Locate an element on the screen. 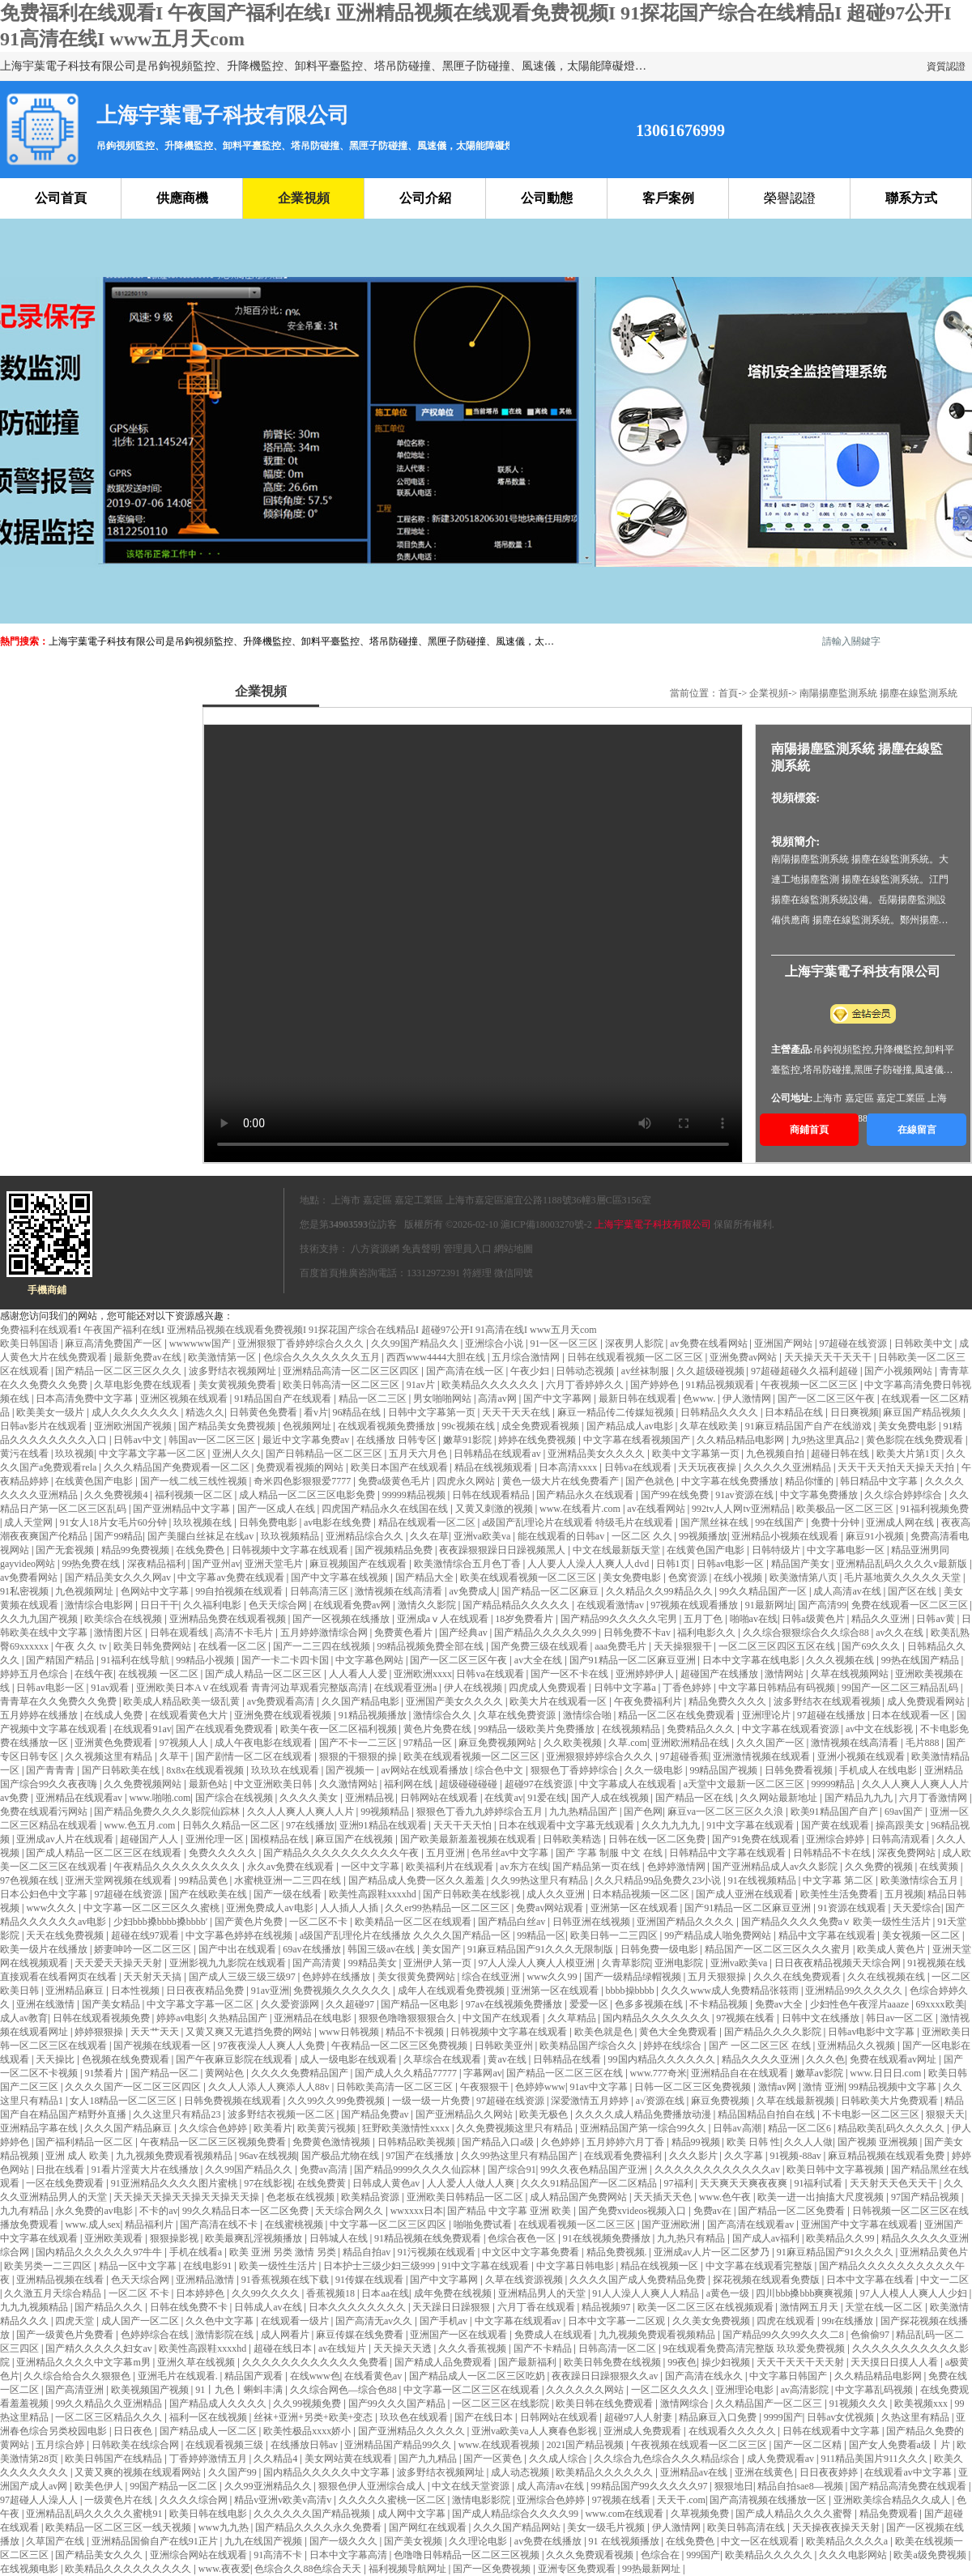 The width and height of the screenshot is (972, 2576). 欧美黄污视频 is located at coordinates (327, 2128).